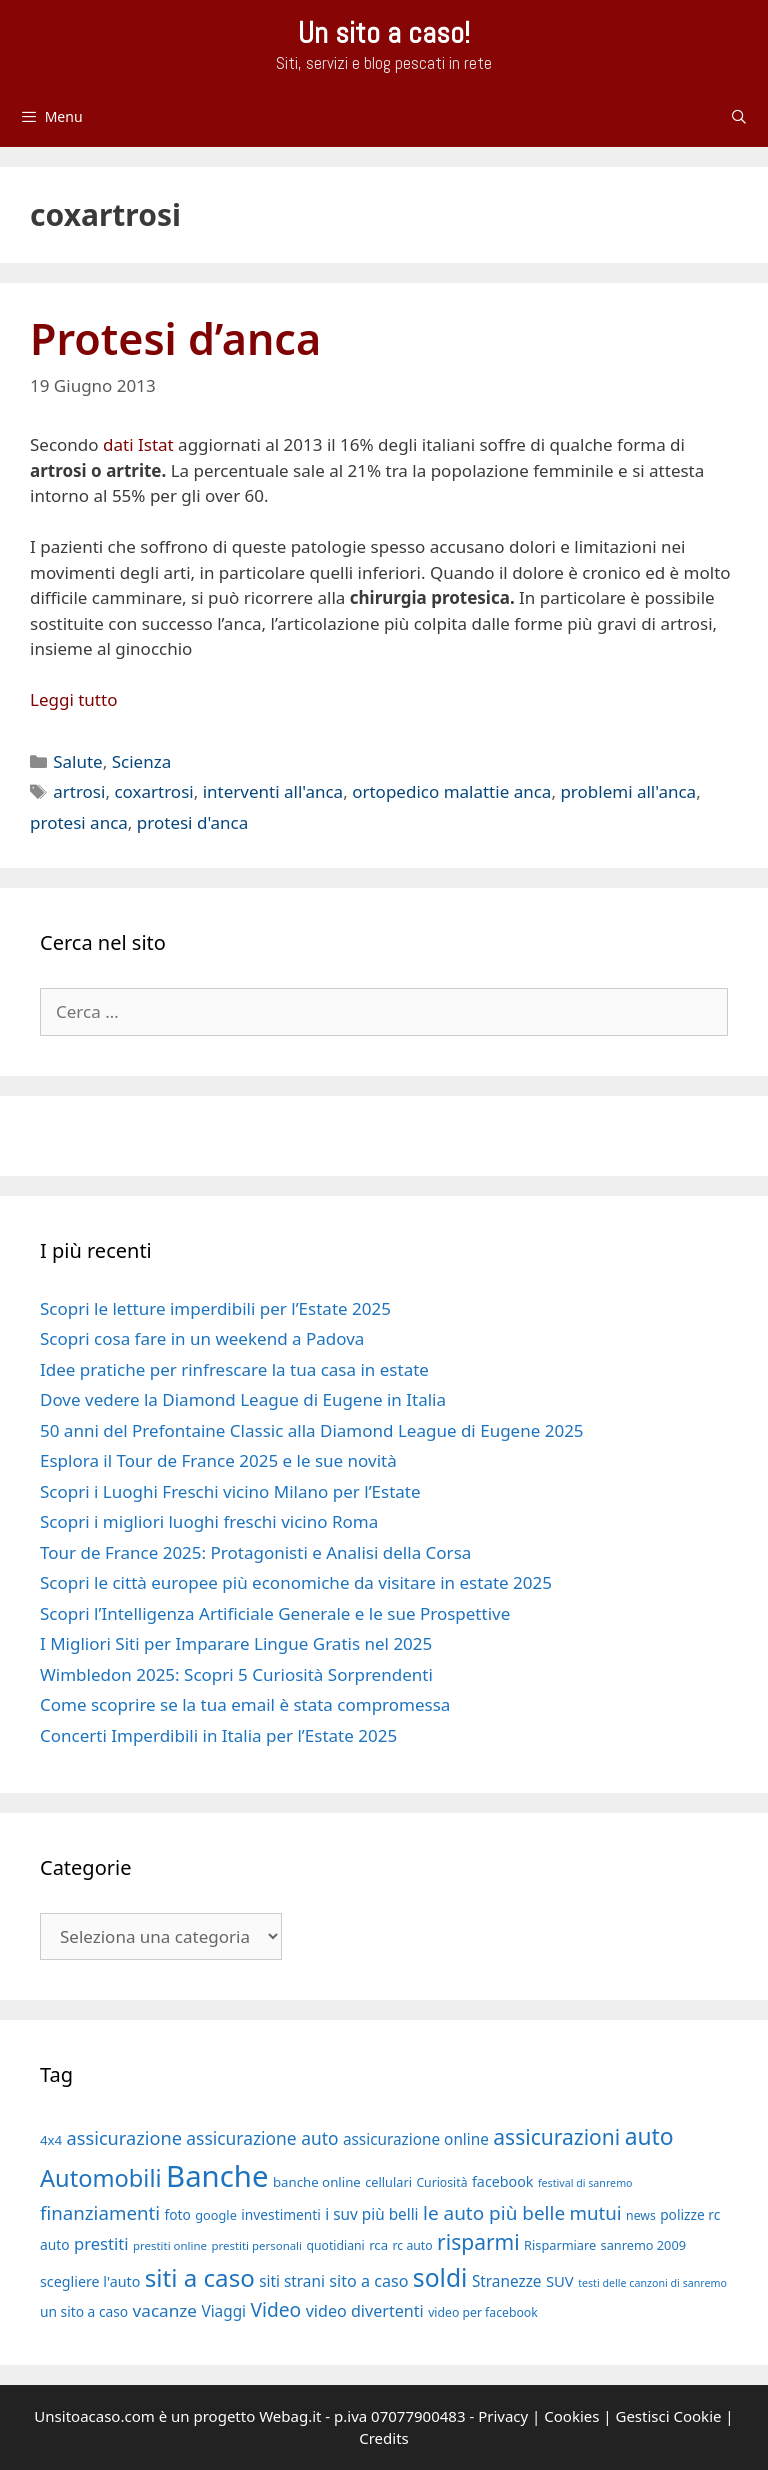 The image size is (768, 2470). What do you see at coordinates (101, 2178) in the screenshot?
I see `Automobili [Automobili (49 elementi)]` at bounding box center [101, 2178].